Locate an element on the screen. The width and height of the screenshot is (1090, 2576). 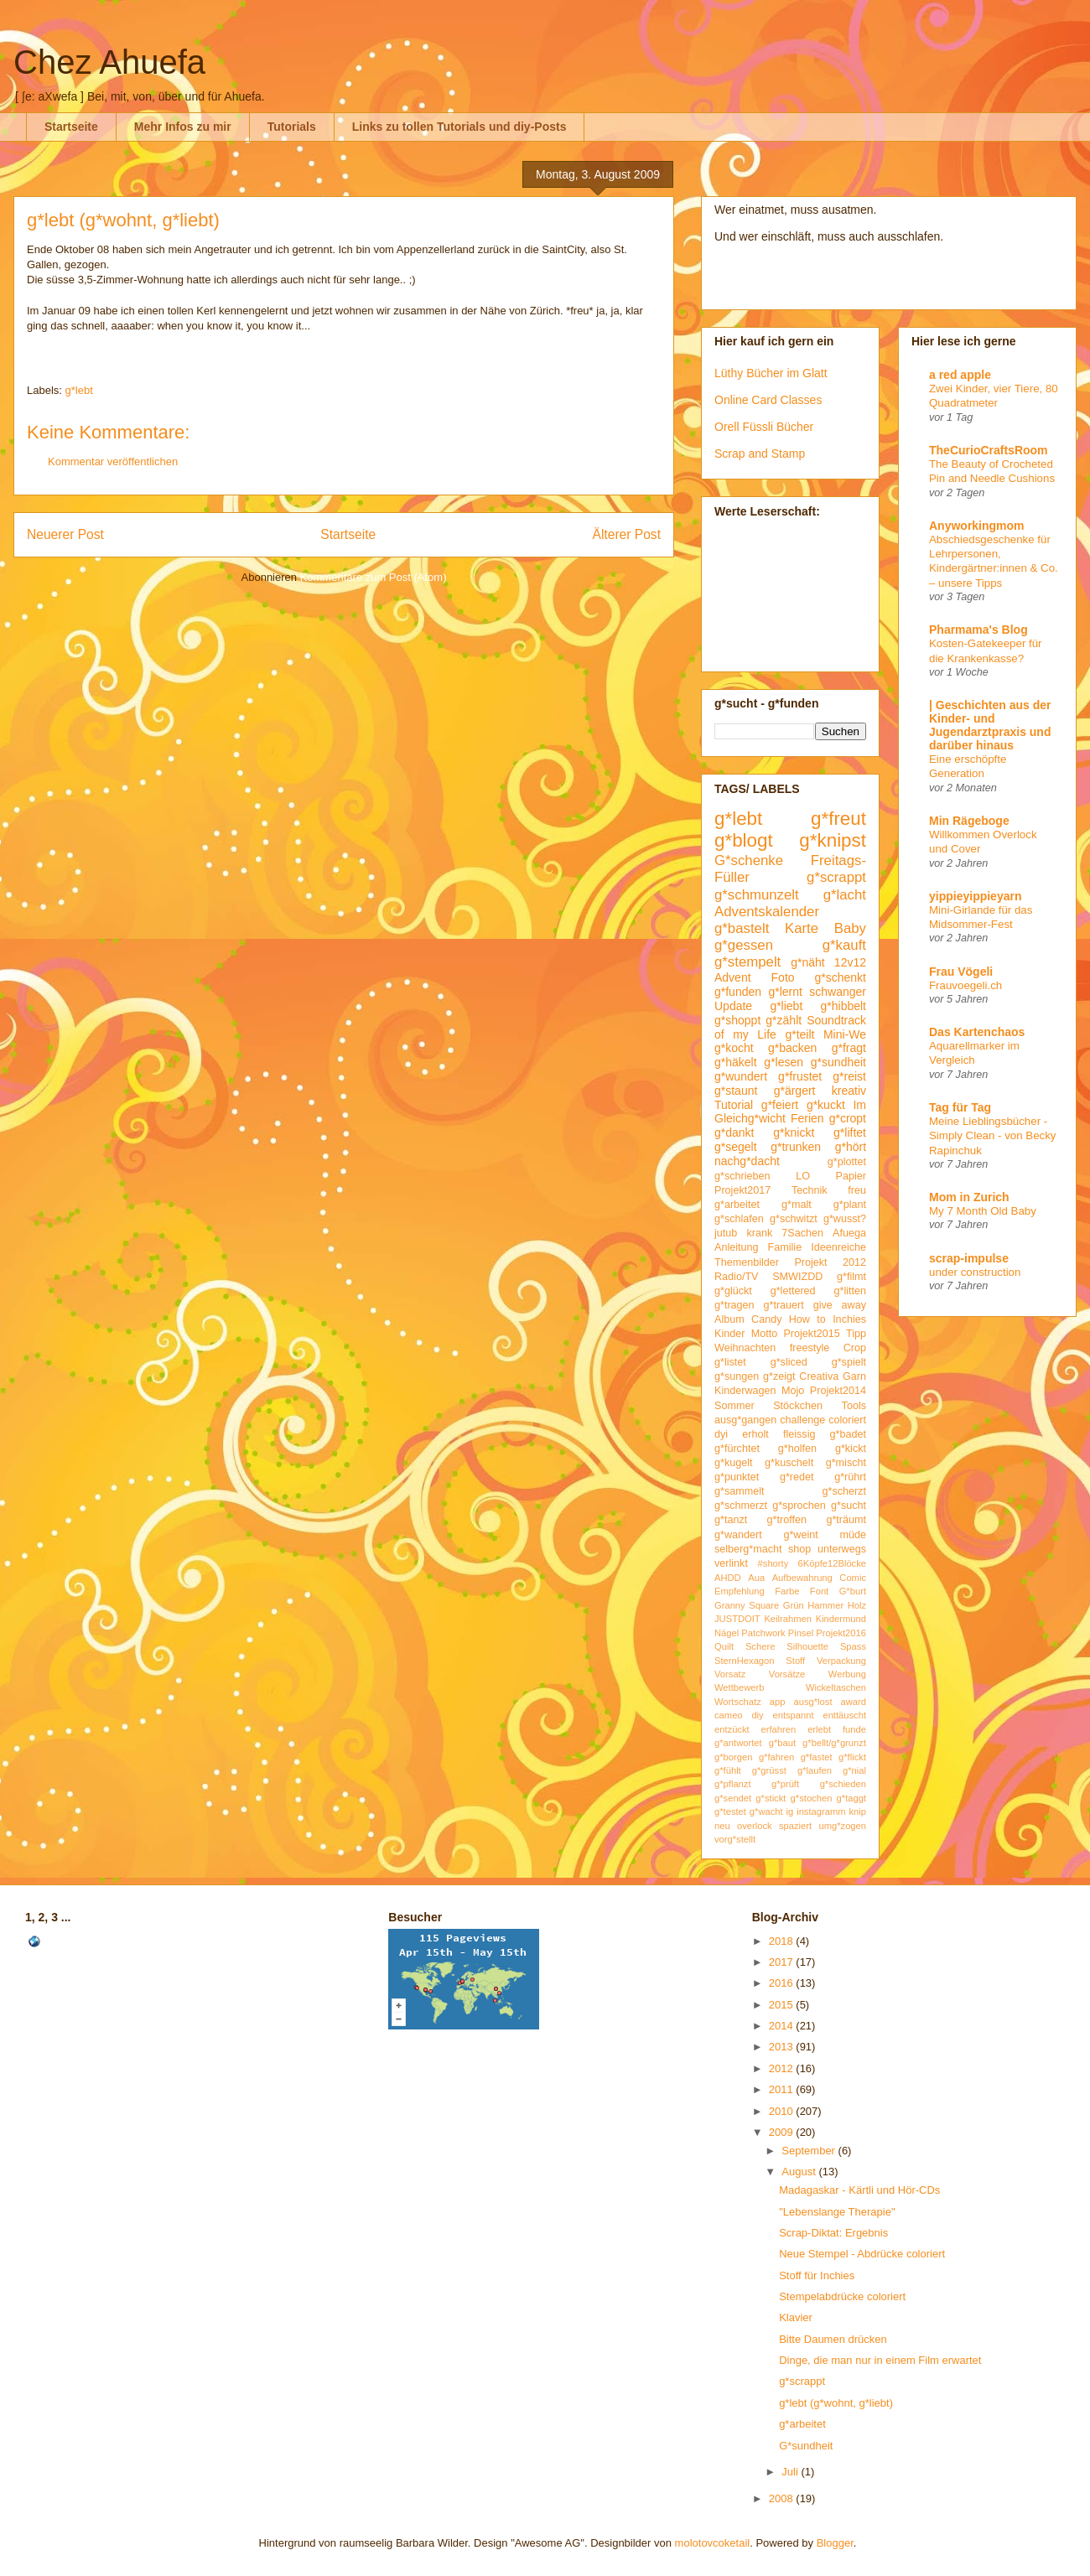
g*teilt is located at coordinates (799, 1034).